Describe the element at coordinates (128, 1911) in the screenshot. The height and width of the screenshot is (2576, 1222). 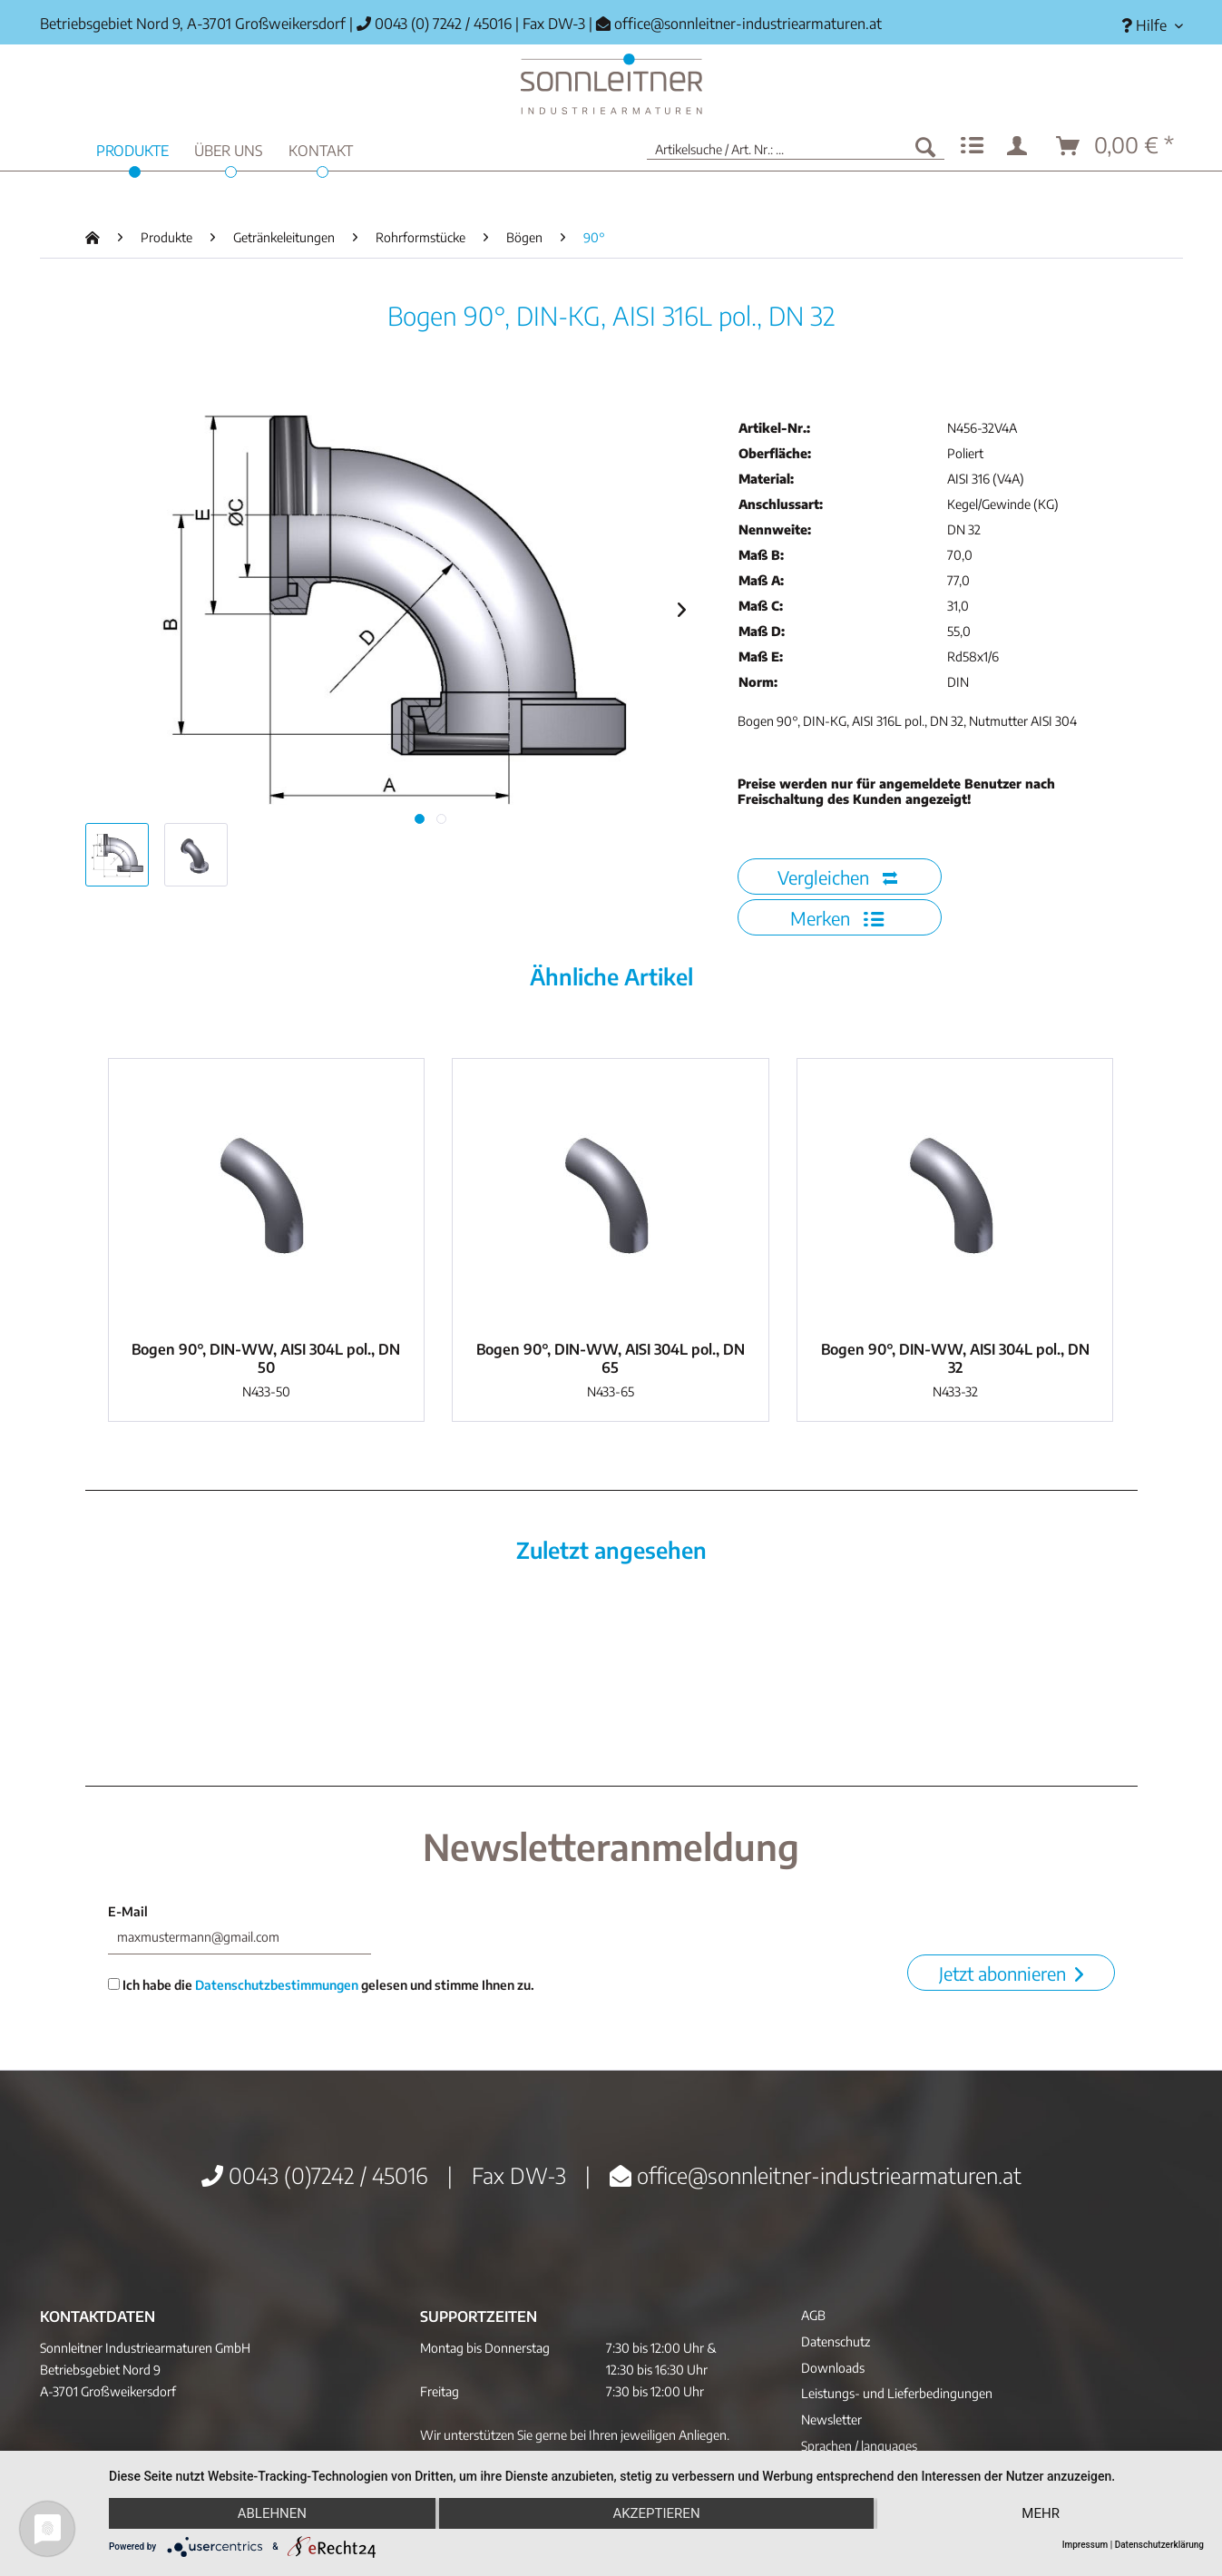
I see `E-Mail` at that location.